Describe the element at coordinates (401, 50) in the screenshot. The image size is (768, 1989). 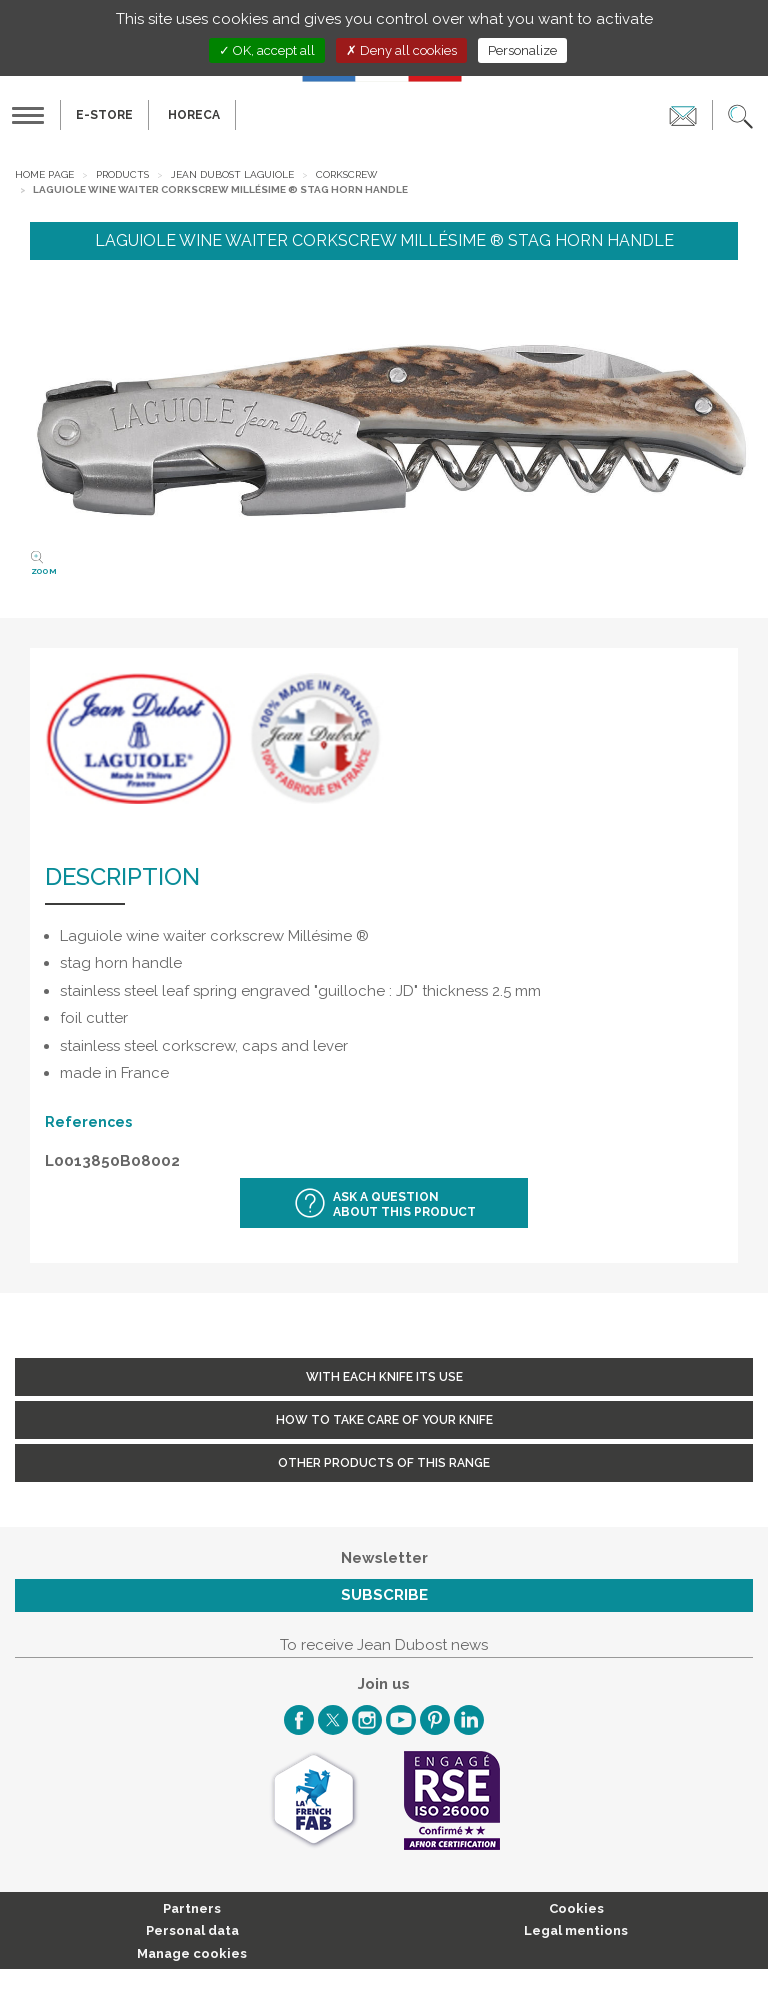
I see `Deny all cookies` at that location.